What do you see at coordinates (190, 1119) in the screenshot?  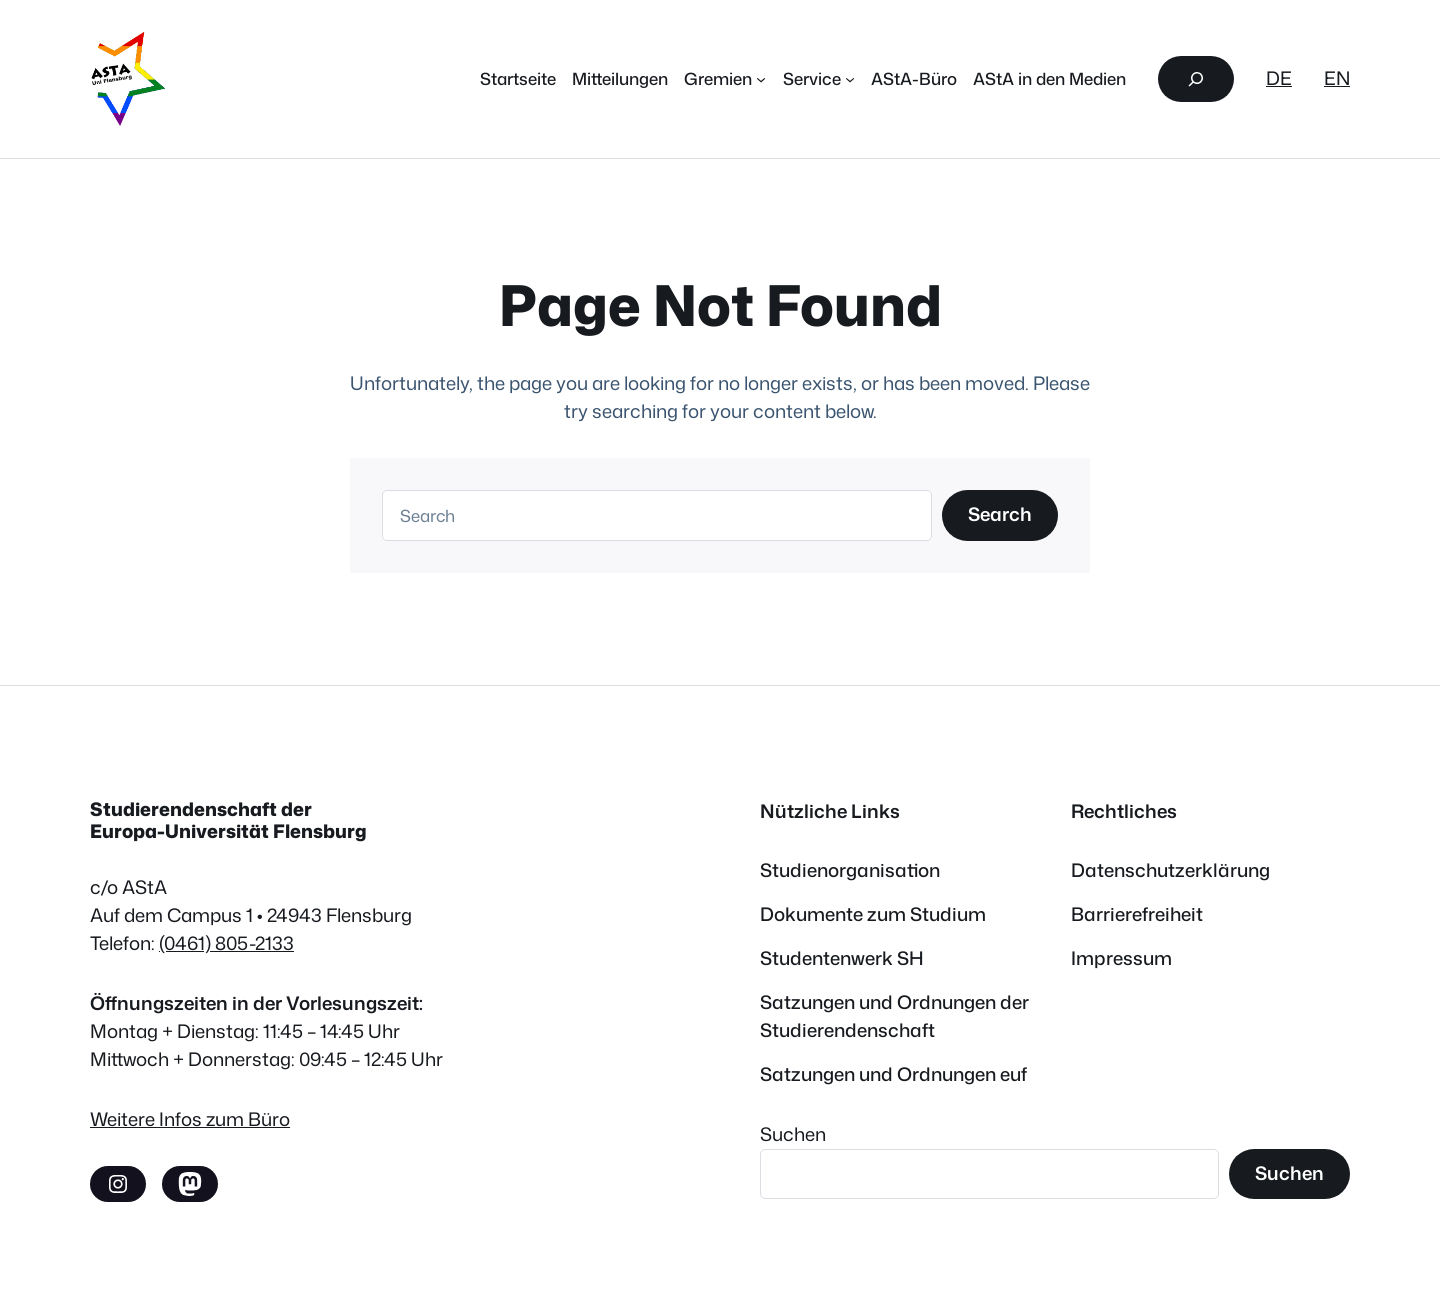 I see `Weitere Infos zum Büro` at bounding box center [190, 1119].